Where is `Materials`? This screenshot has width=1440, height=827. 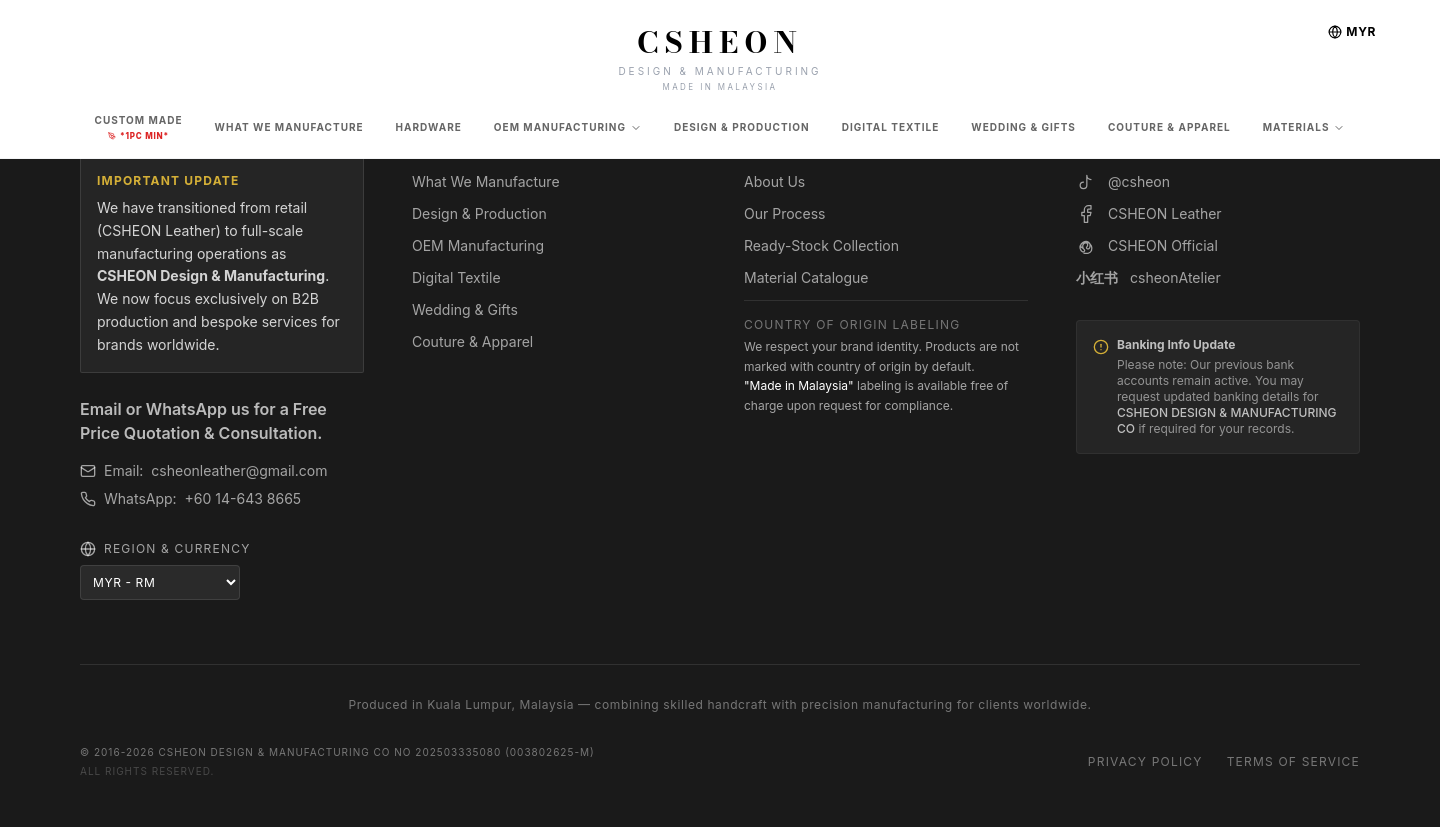
Materials is located at coordinates (1304, 127).